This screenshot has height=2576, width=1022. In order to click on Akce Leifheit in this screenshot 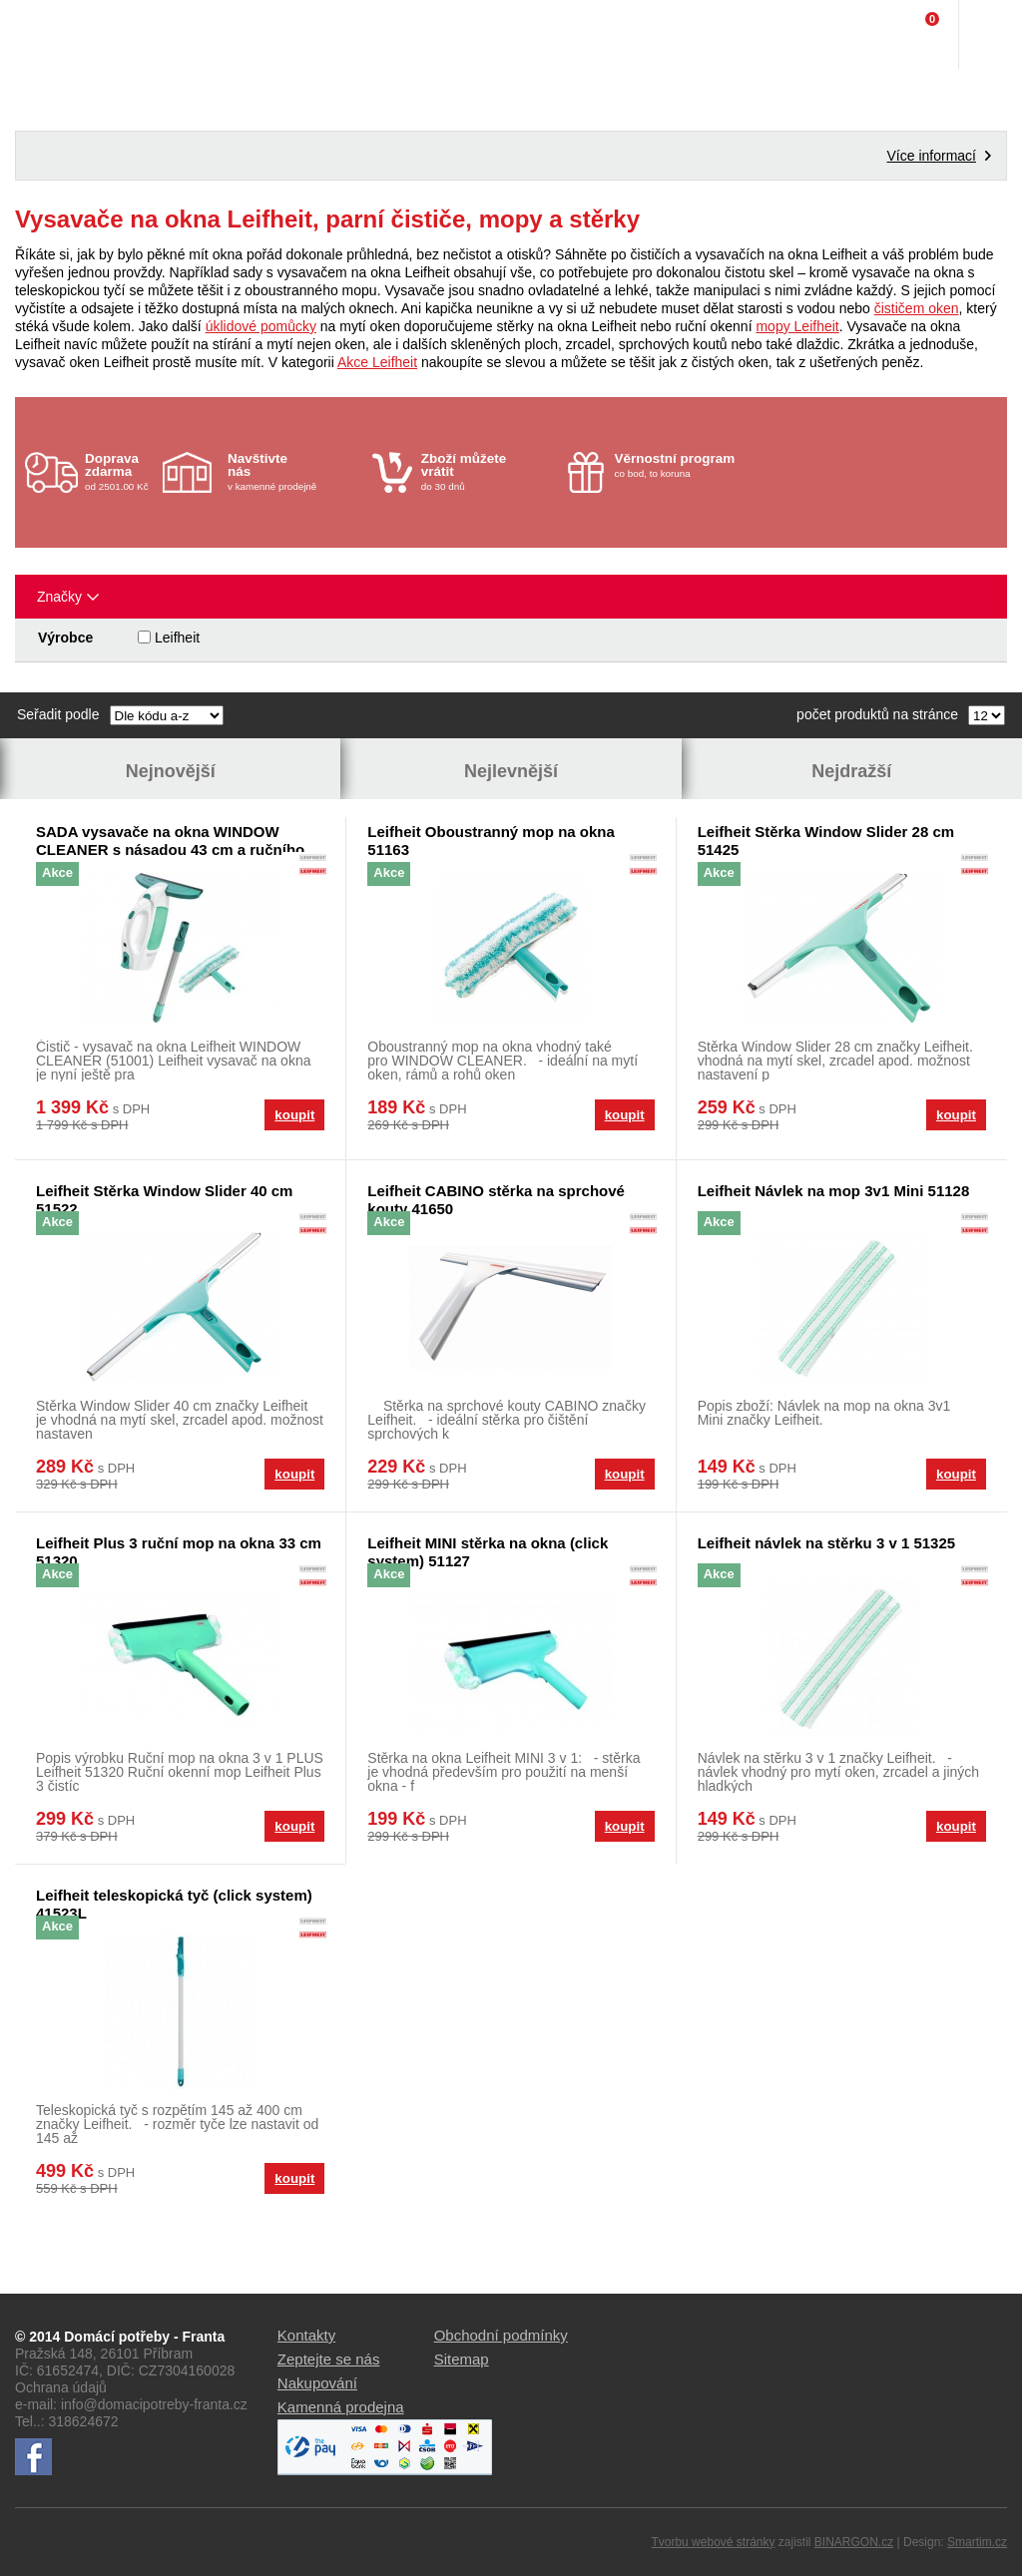, I will do `click(377, 362)`.